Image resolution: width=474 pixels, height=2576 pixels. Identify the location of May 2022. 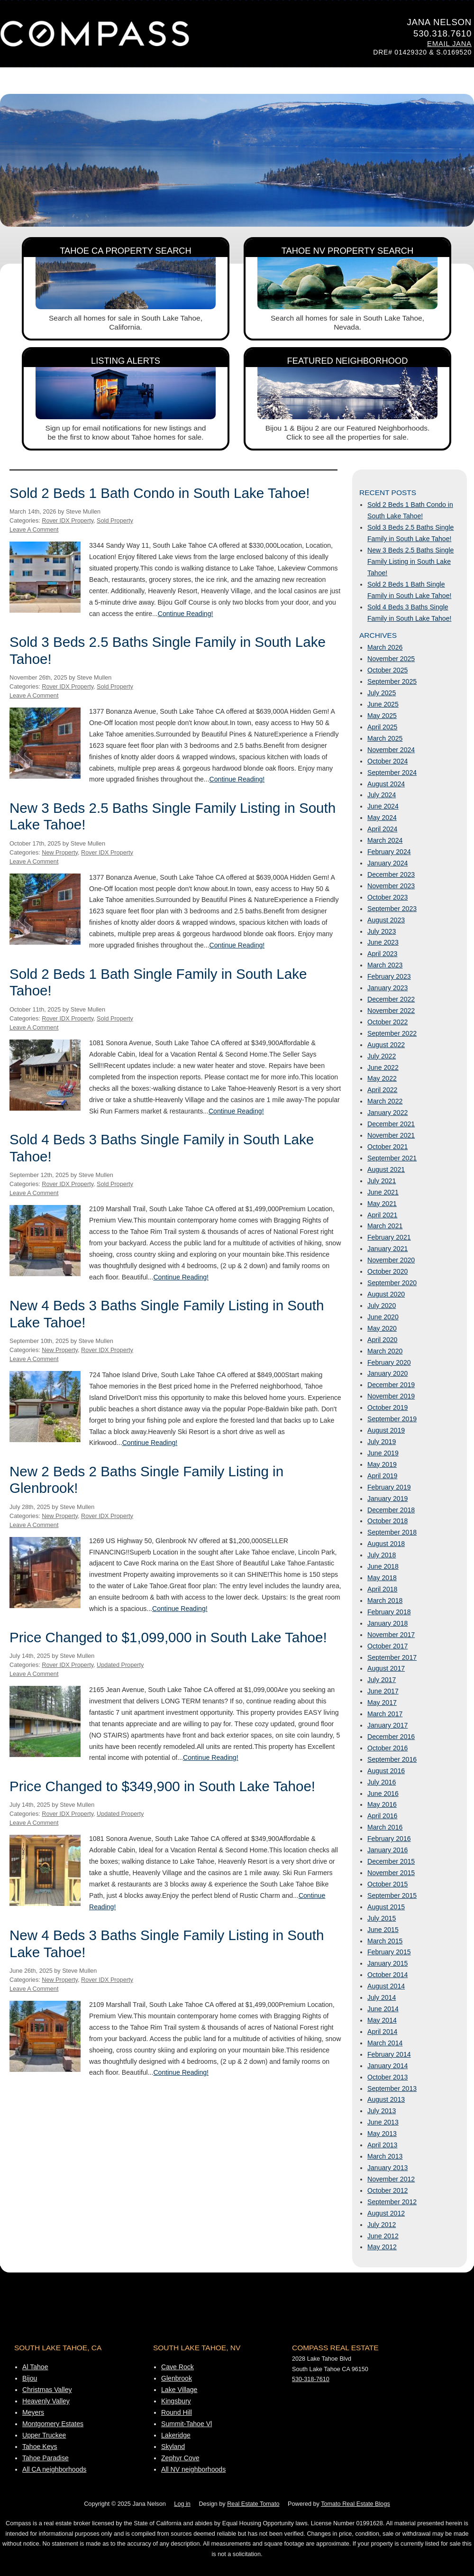
(382, 1078).